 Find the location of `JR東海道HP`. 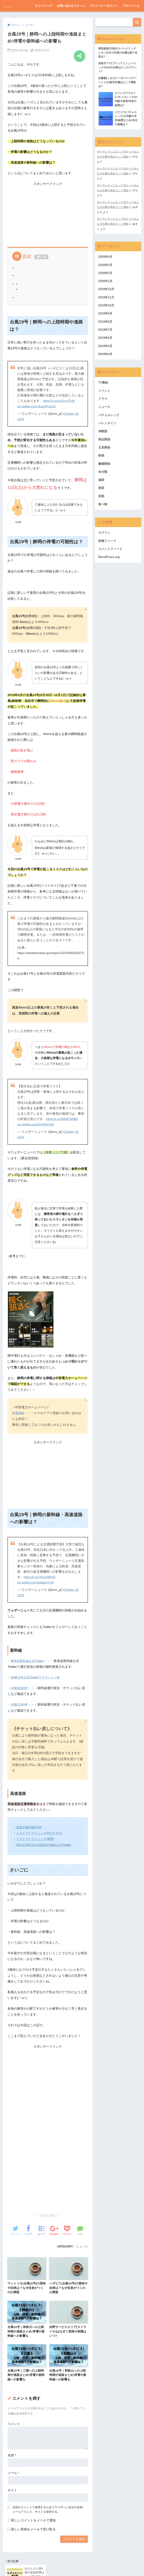

JR東海道HP is located at coordinates (20, 1688).